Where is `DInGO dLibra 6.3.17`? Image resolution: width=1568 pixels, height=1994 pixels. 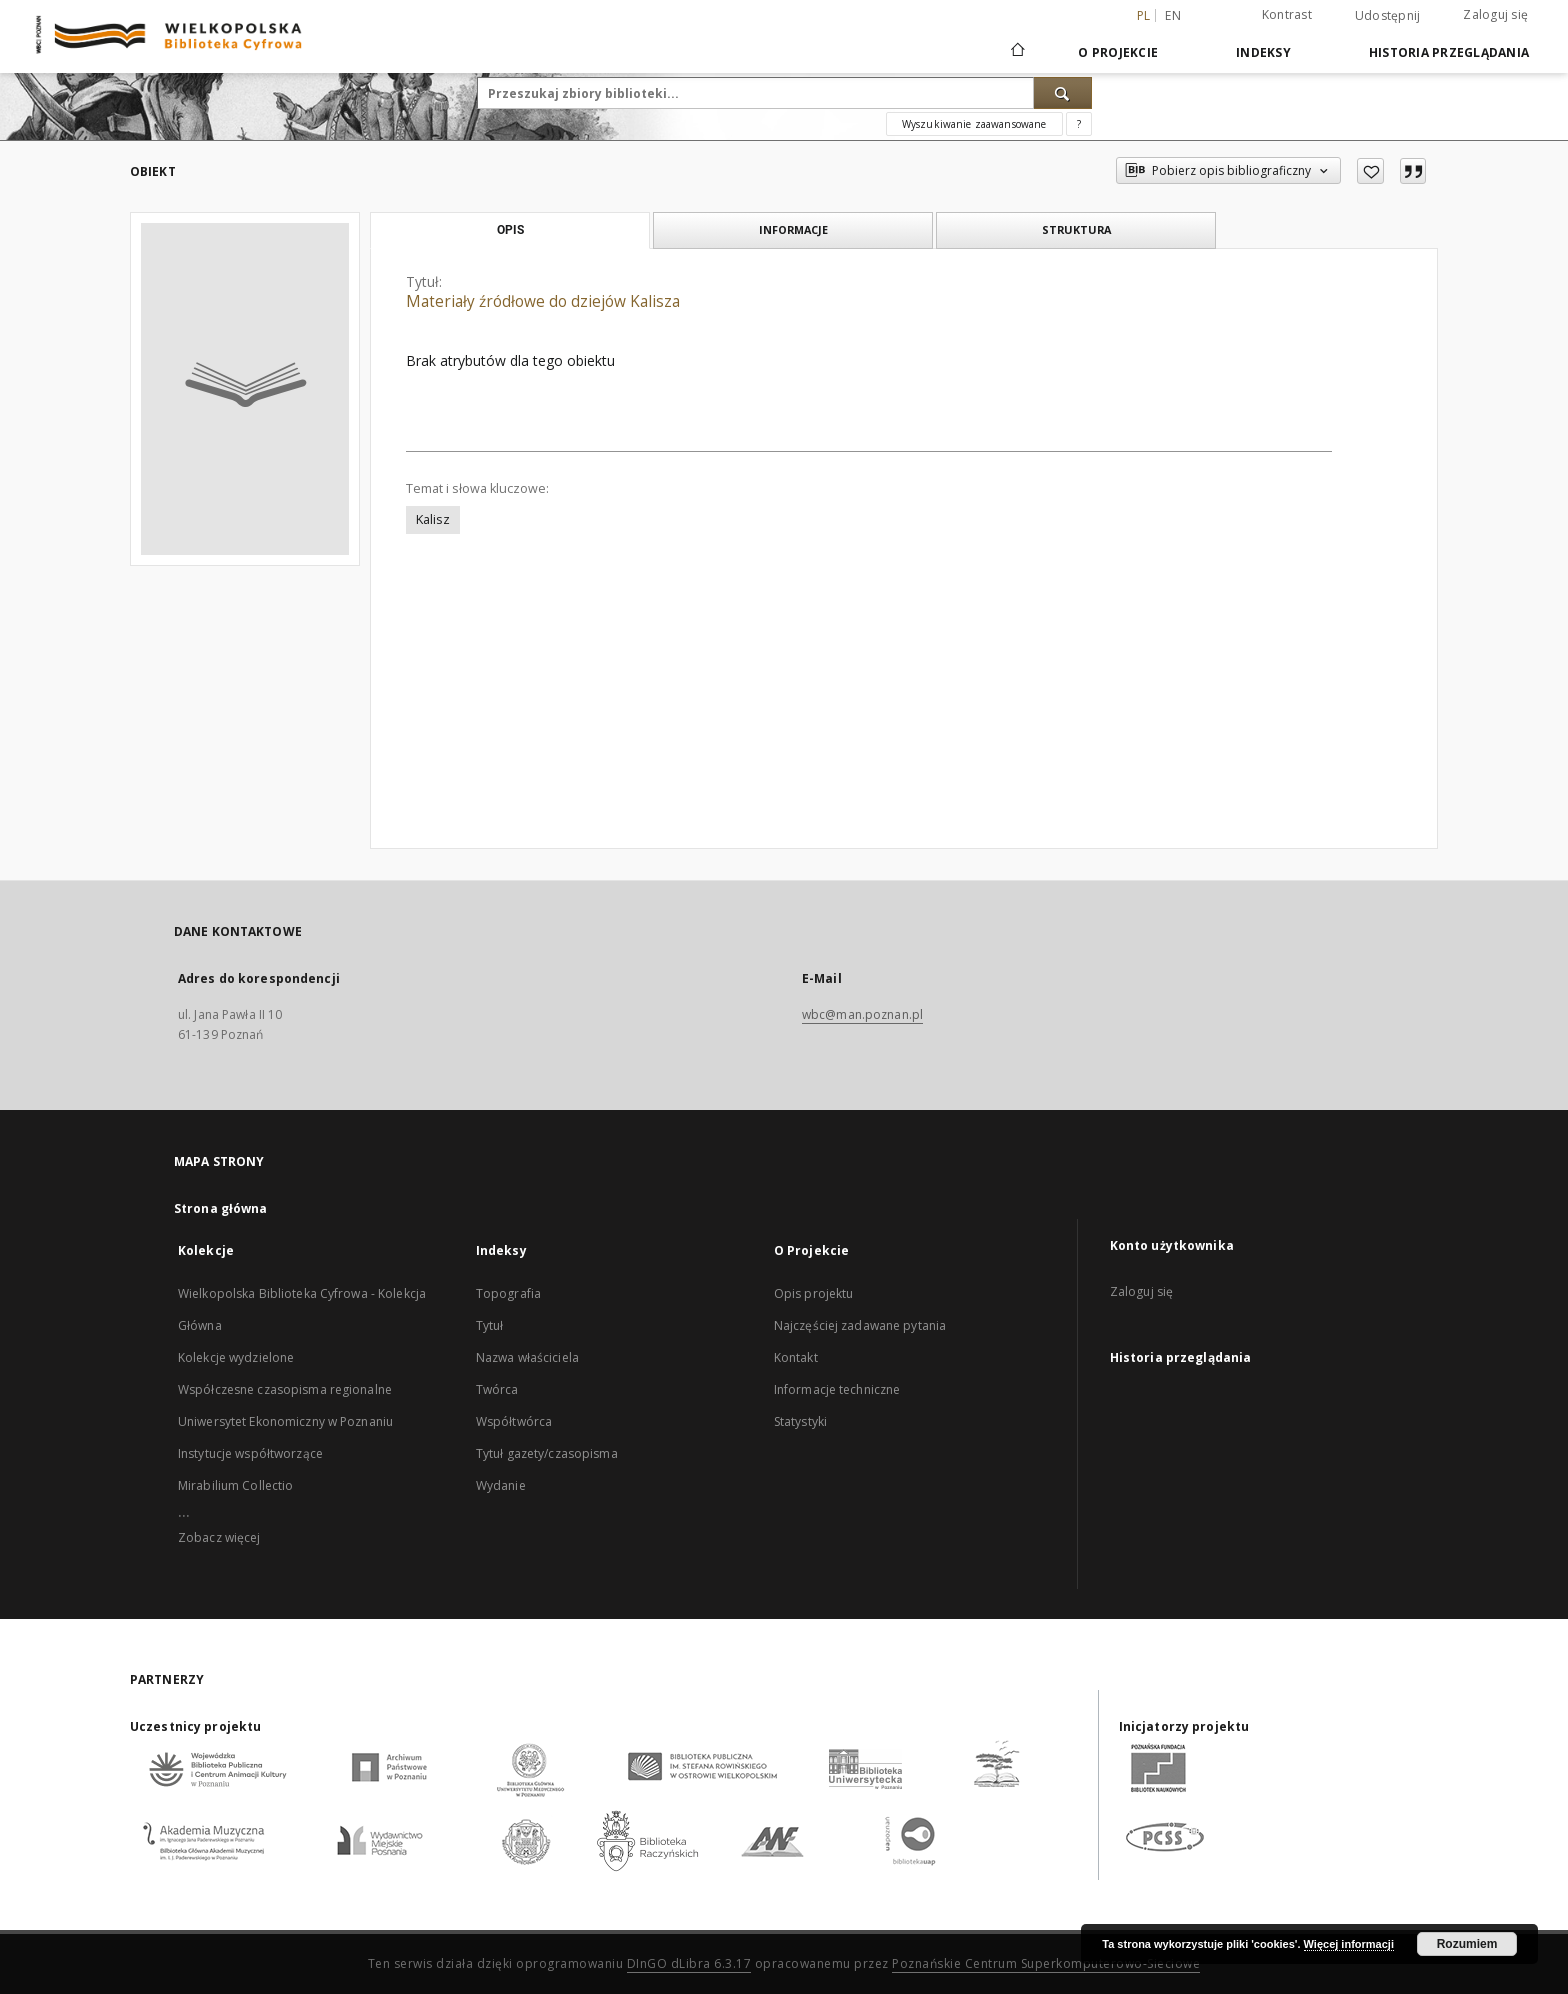 DInGO dLibra 6.3.17 is located at coordinates (689, 1963).